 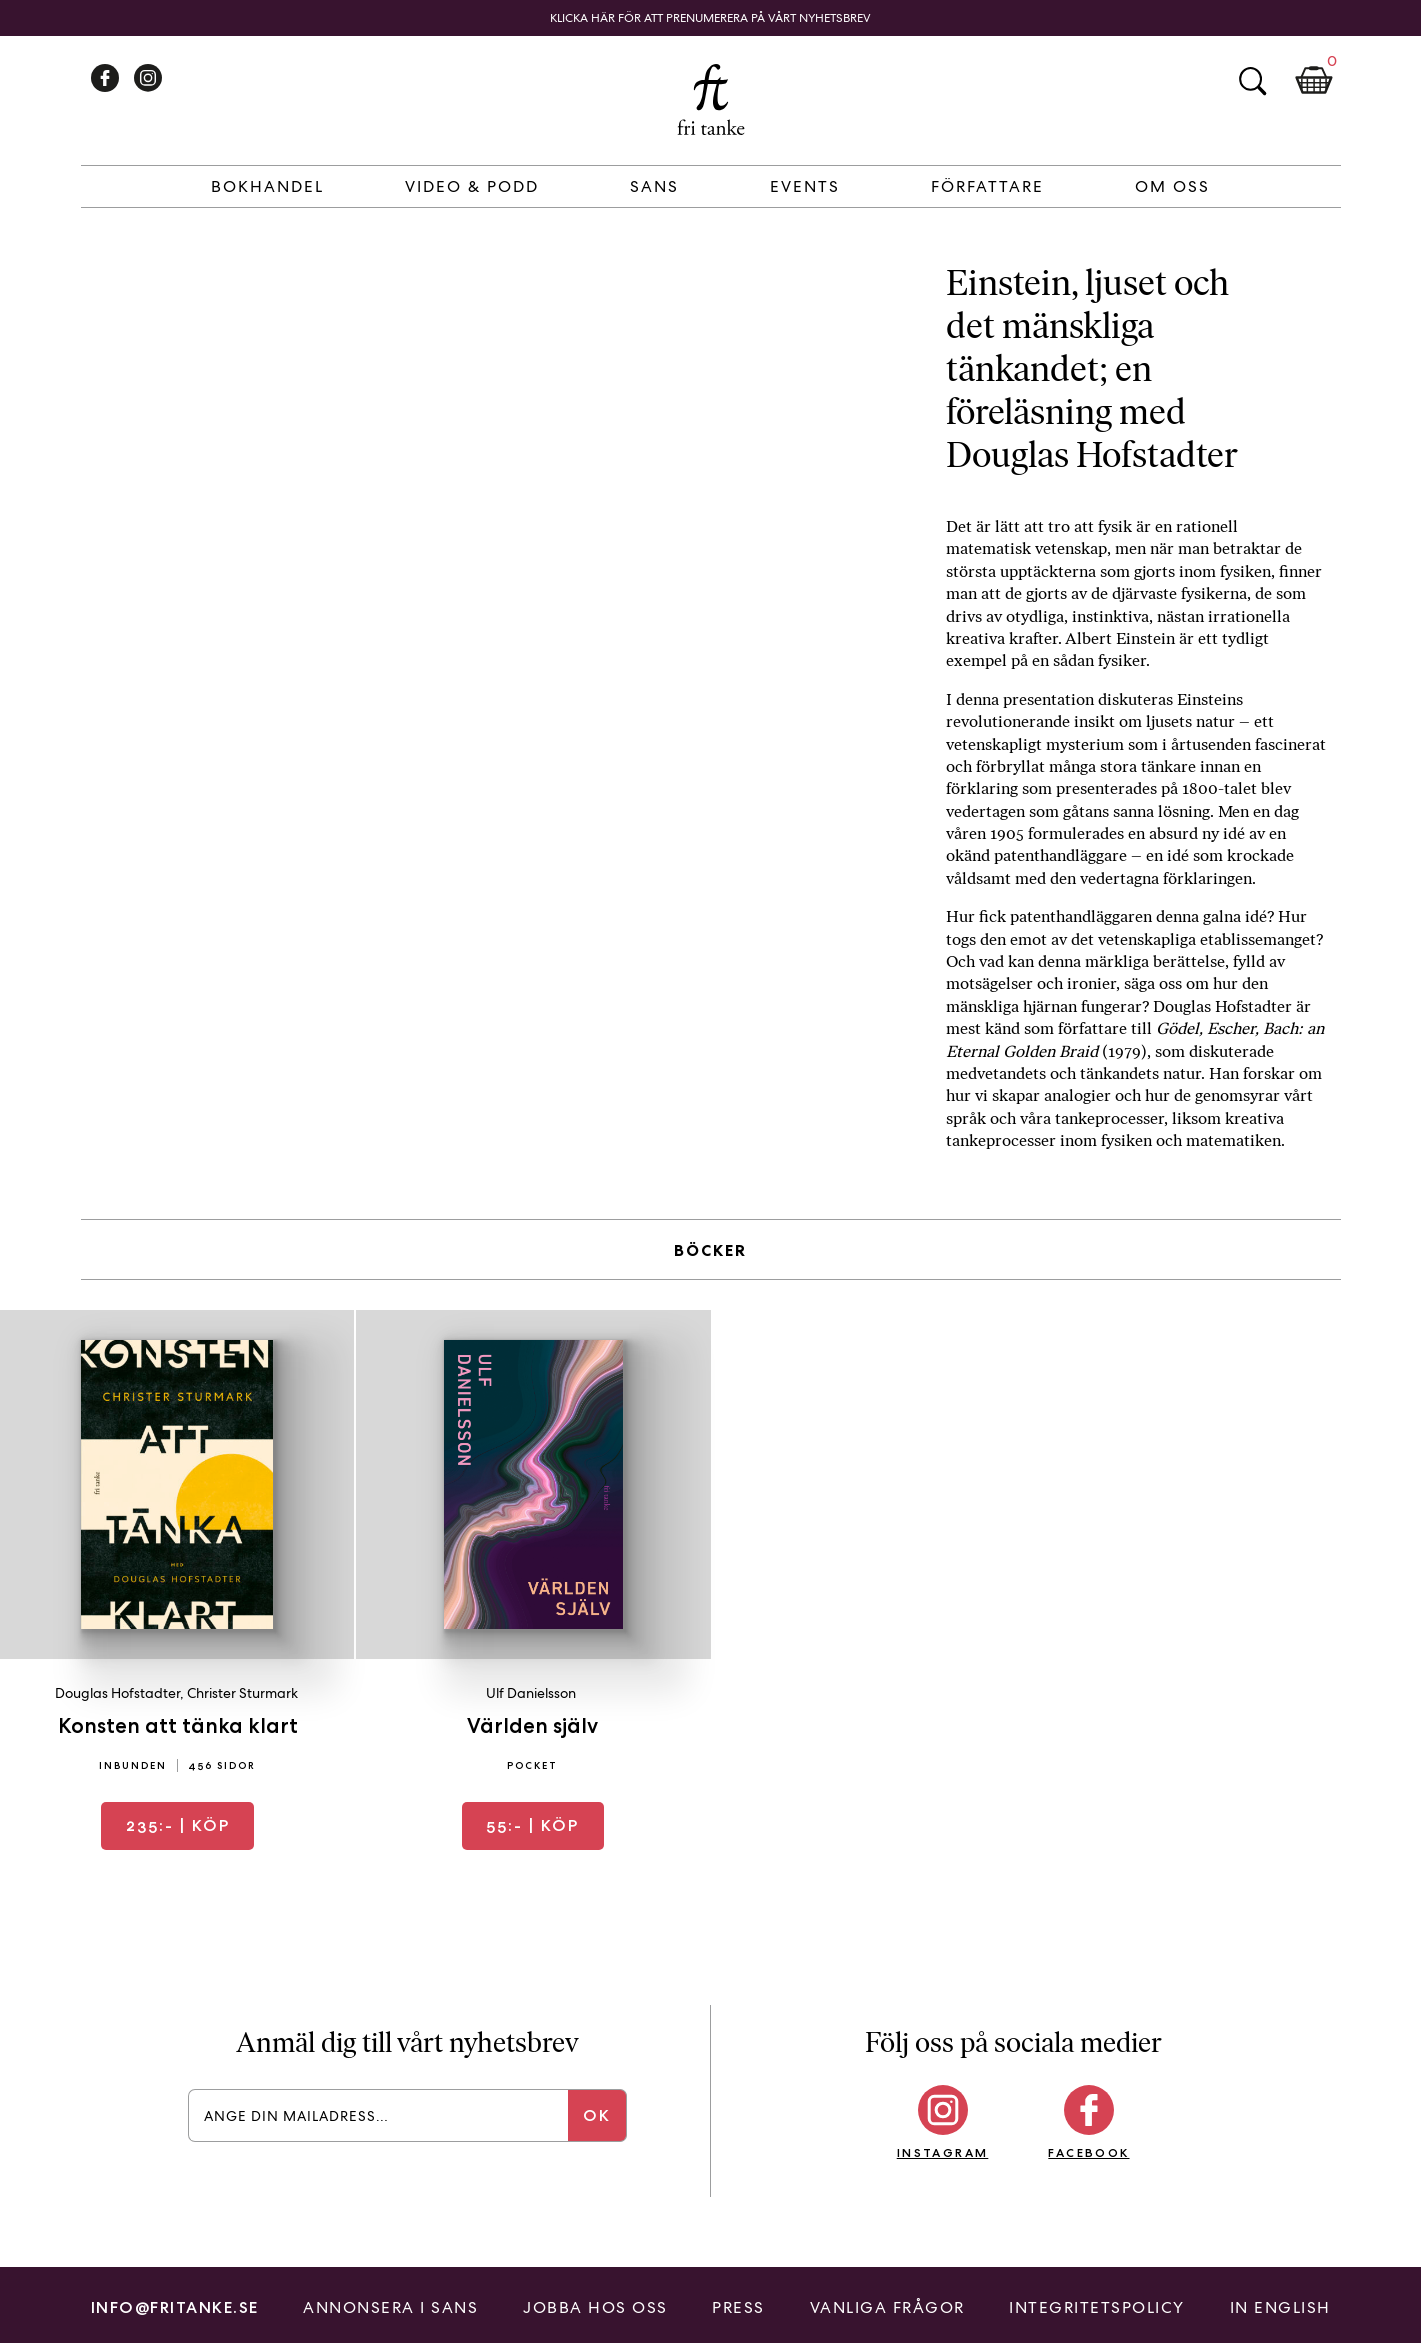 I want to click on Ulf Danielsson, so click(x=531, y=1693).